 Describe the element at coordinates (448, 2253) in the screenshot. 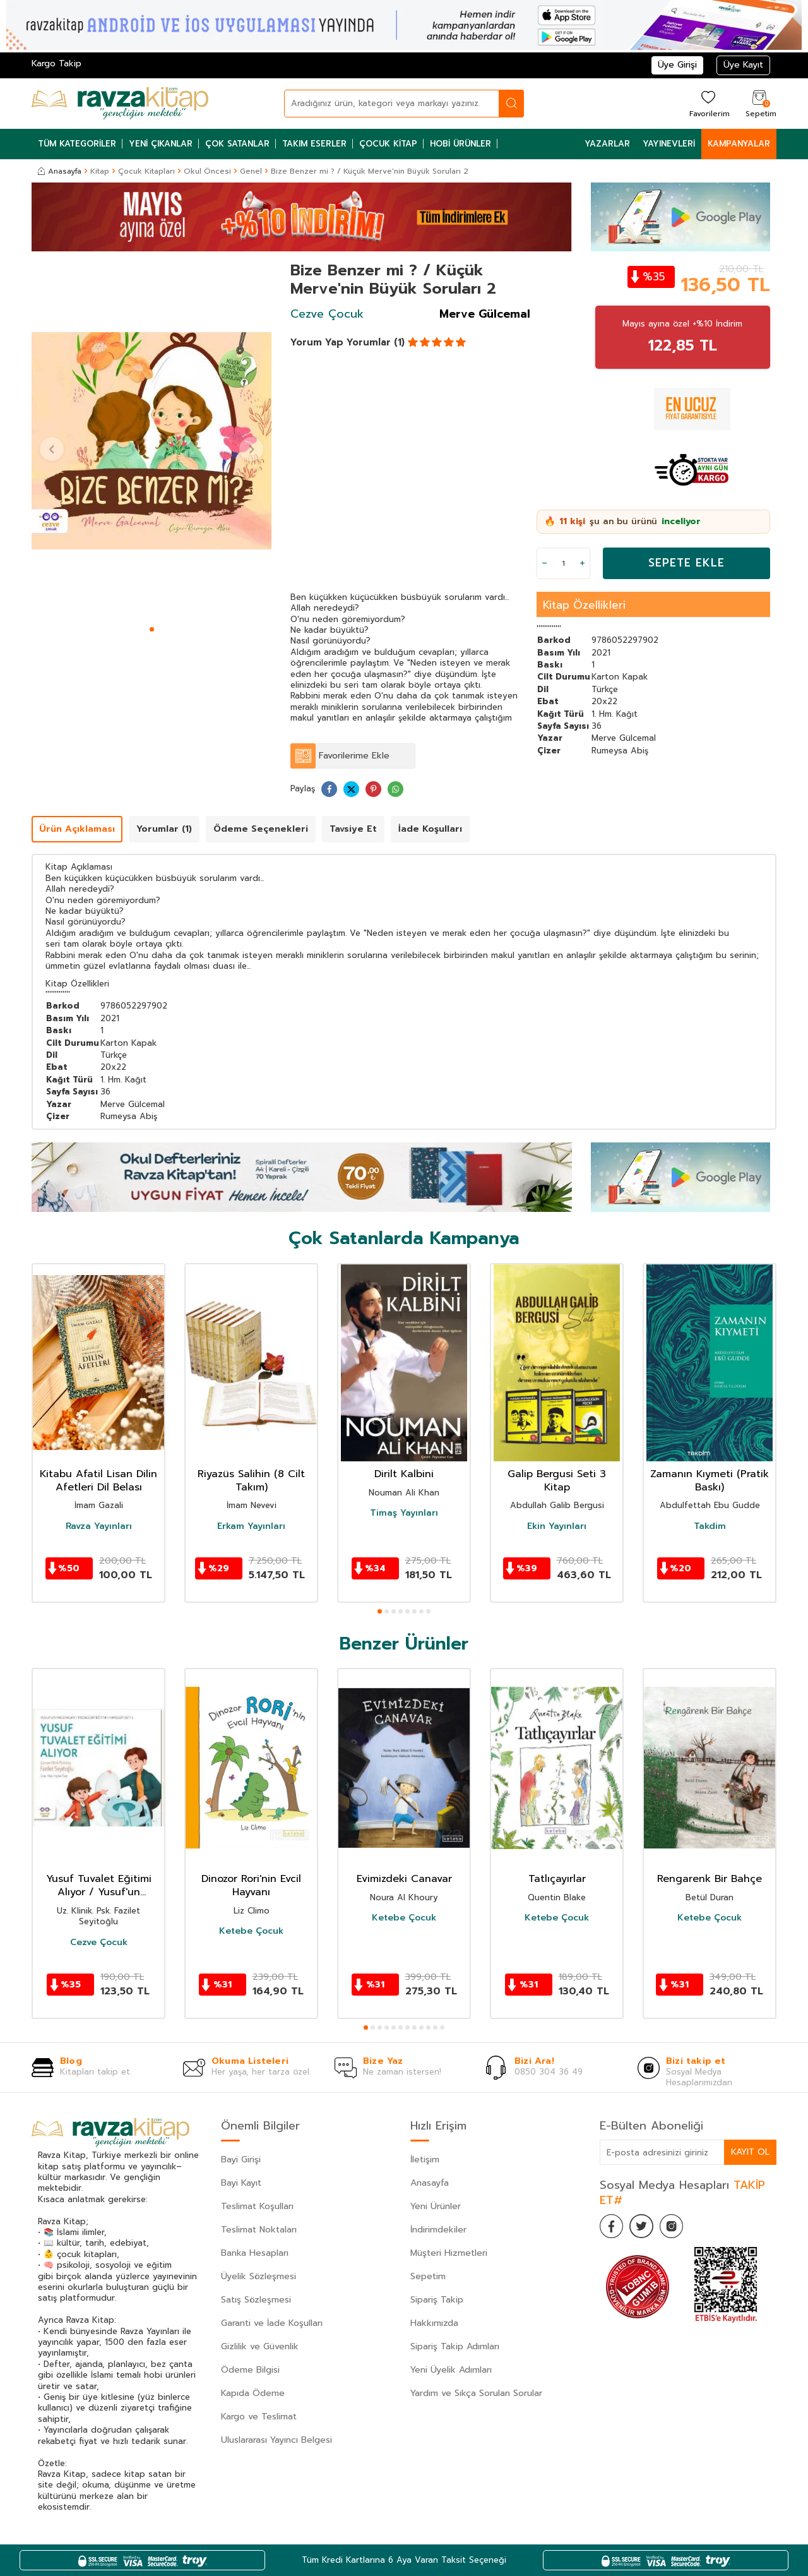

I see `Müşteri Hizmetleri` at that location.